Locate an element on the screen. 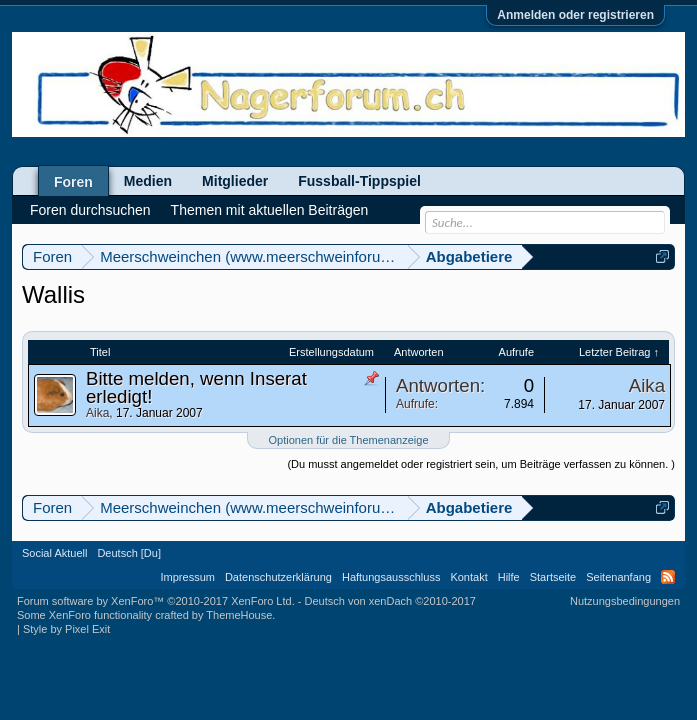 The width and height of the screenshot is (697, 720). Haftungsausschluss is located at coordinates (391, 577).